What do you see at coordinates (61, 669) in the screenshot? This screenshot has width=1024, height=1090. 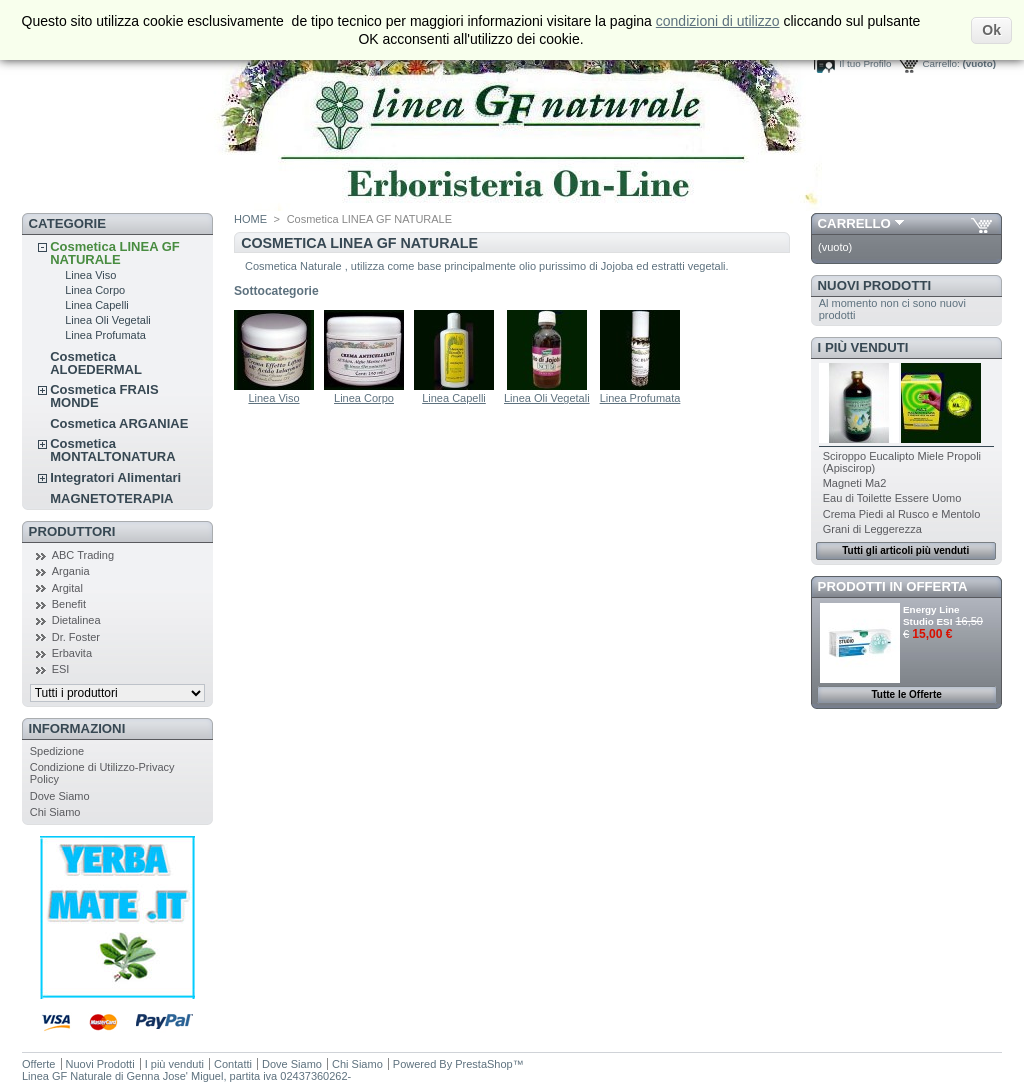 I see `ESI` at bounding box center [61, 669].